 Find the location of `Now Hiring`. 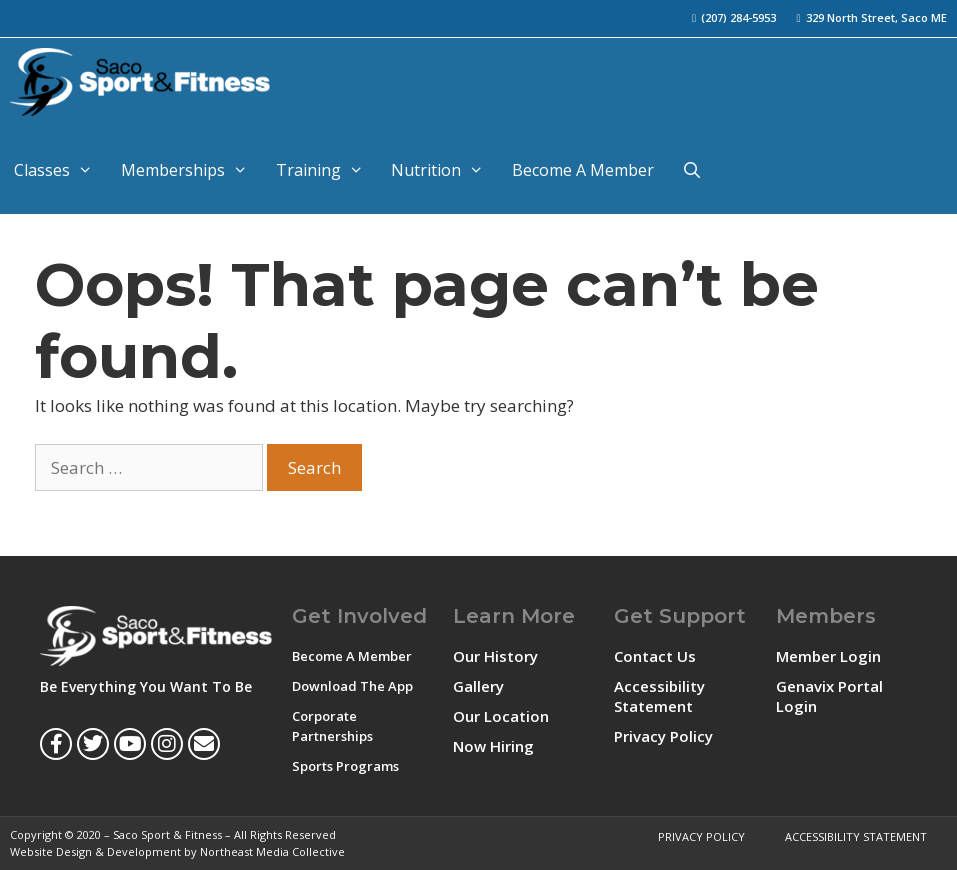

Now Hiring is located at coordinates (493, 746).